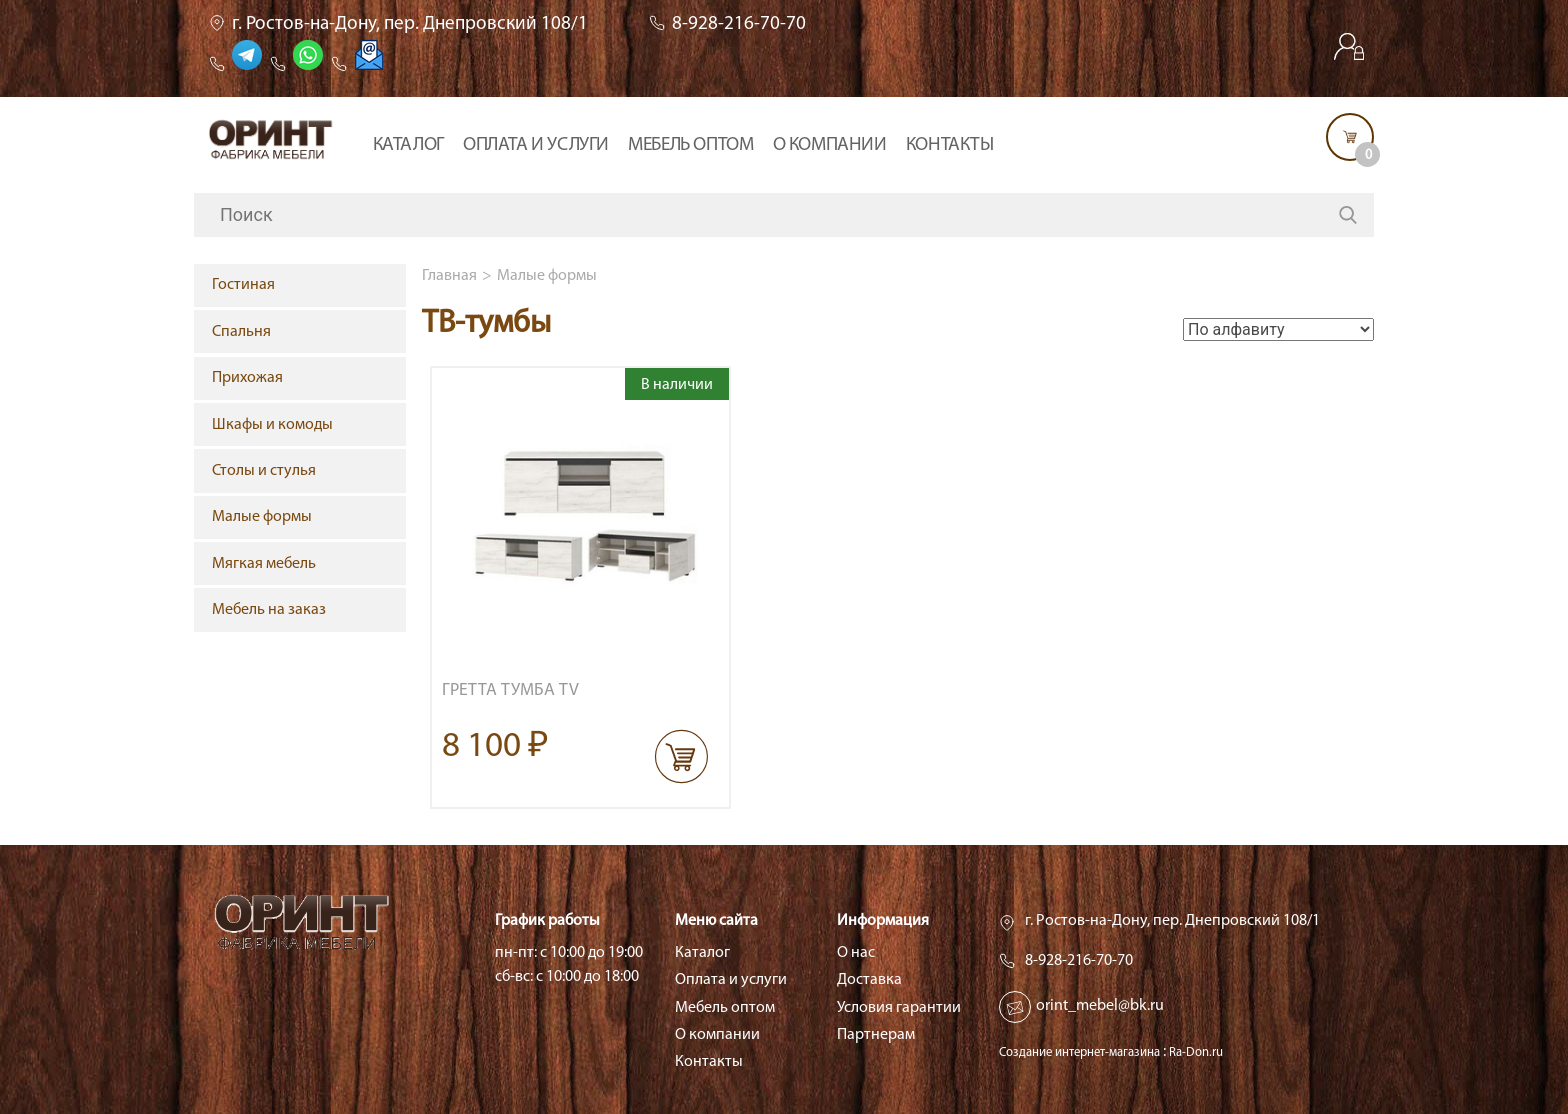 This screenshot has height=1114, width=1568. Describe the element at coordinates (264, 471) in the screenshot. I see `Столы и стулья` at that location.